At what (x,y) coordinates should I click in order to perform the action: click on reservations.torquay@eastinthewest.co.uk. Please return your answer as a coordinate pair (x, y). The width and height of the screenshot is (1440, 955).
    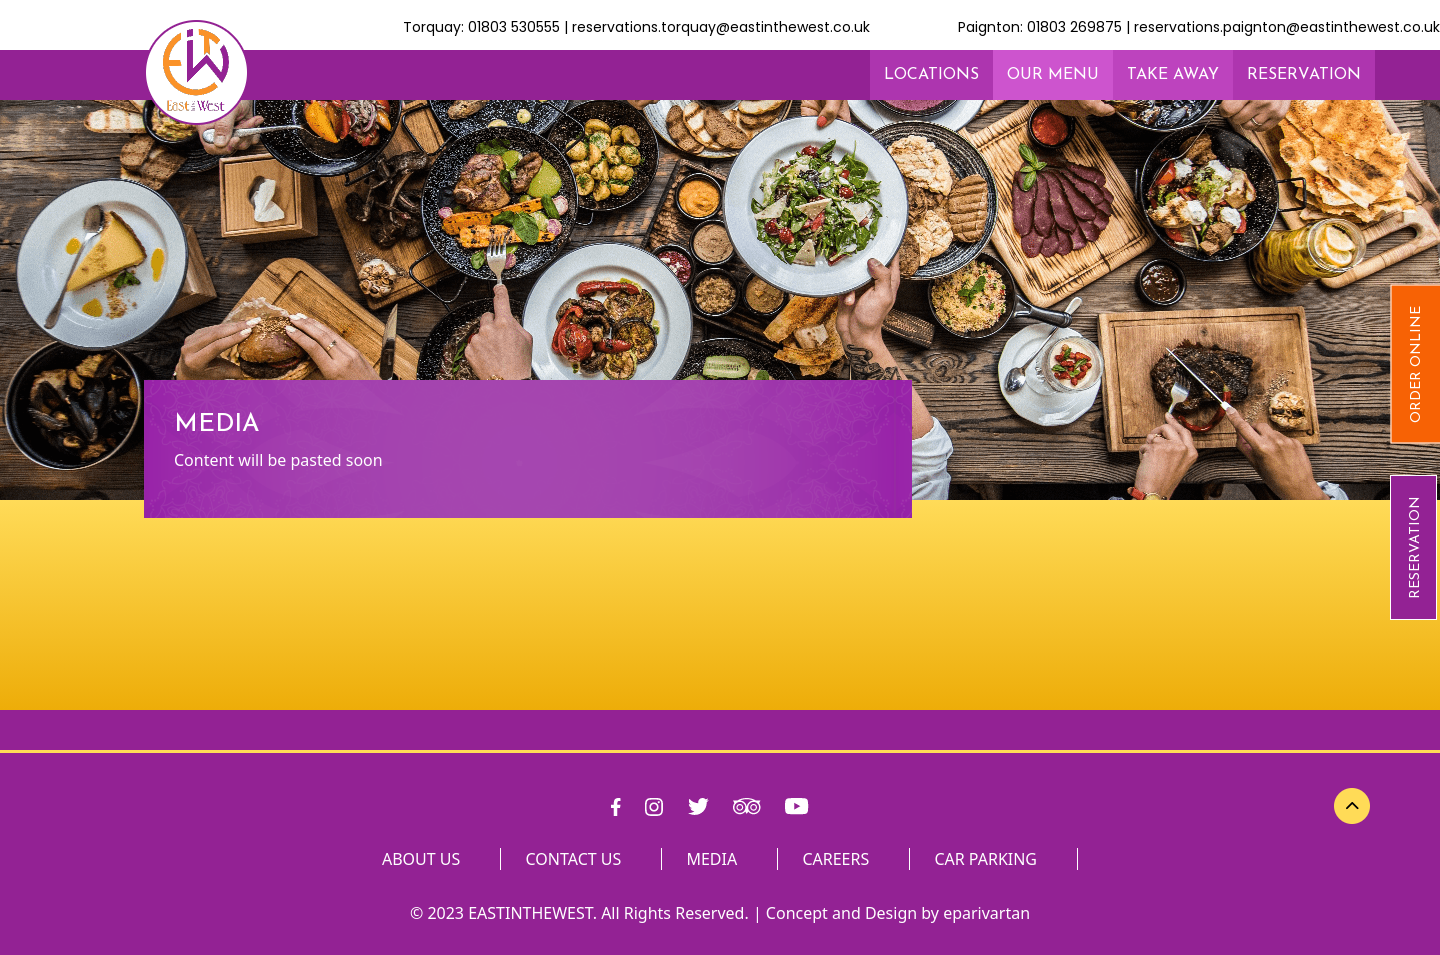
    Looking at the image, I should click on (721, 27).